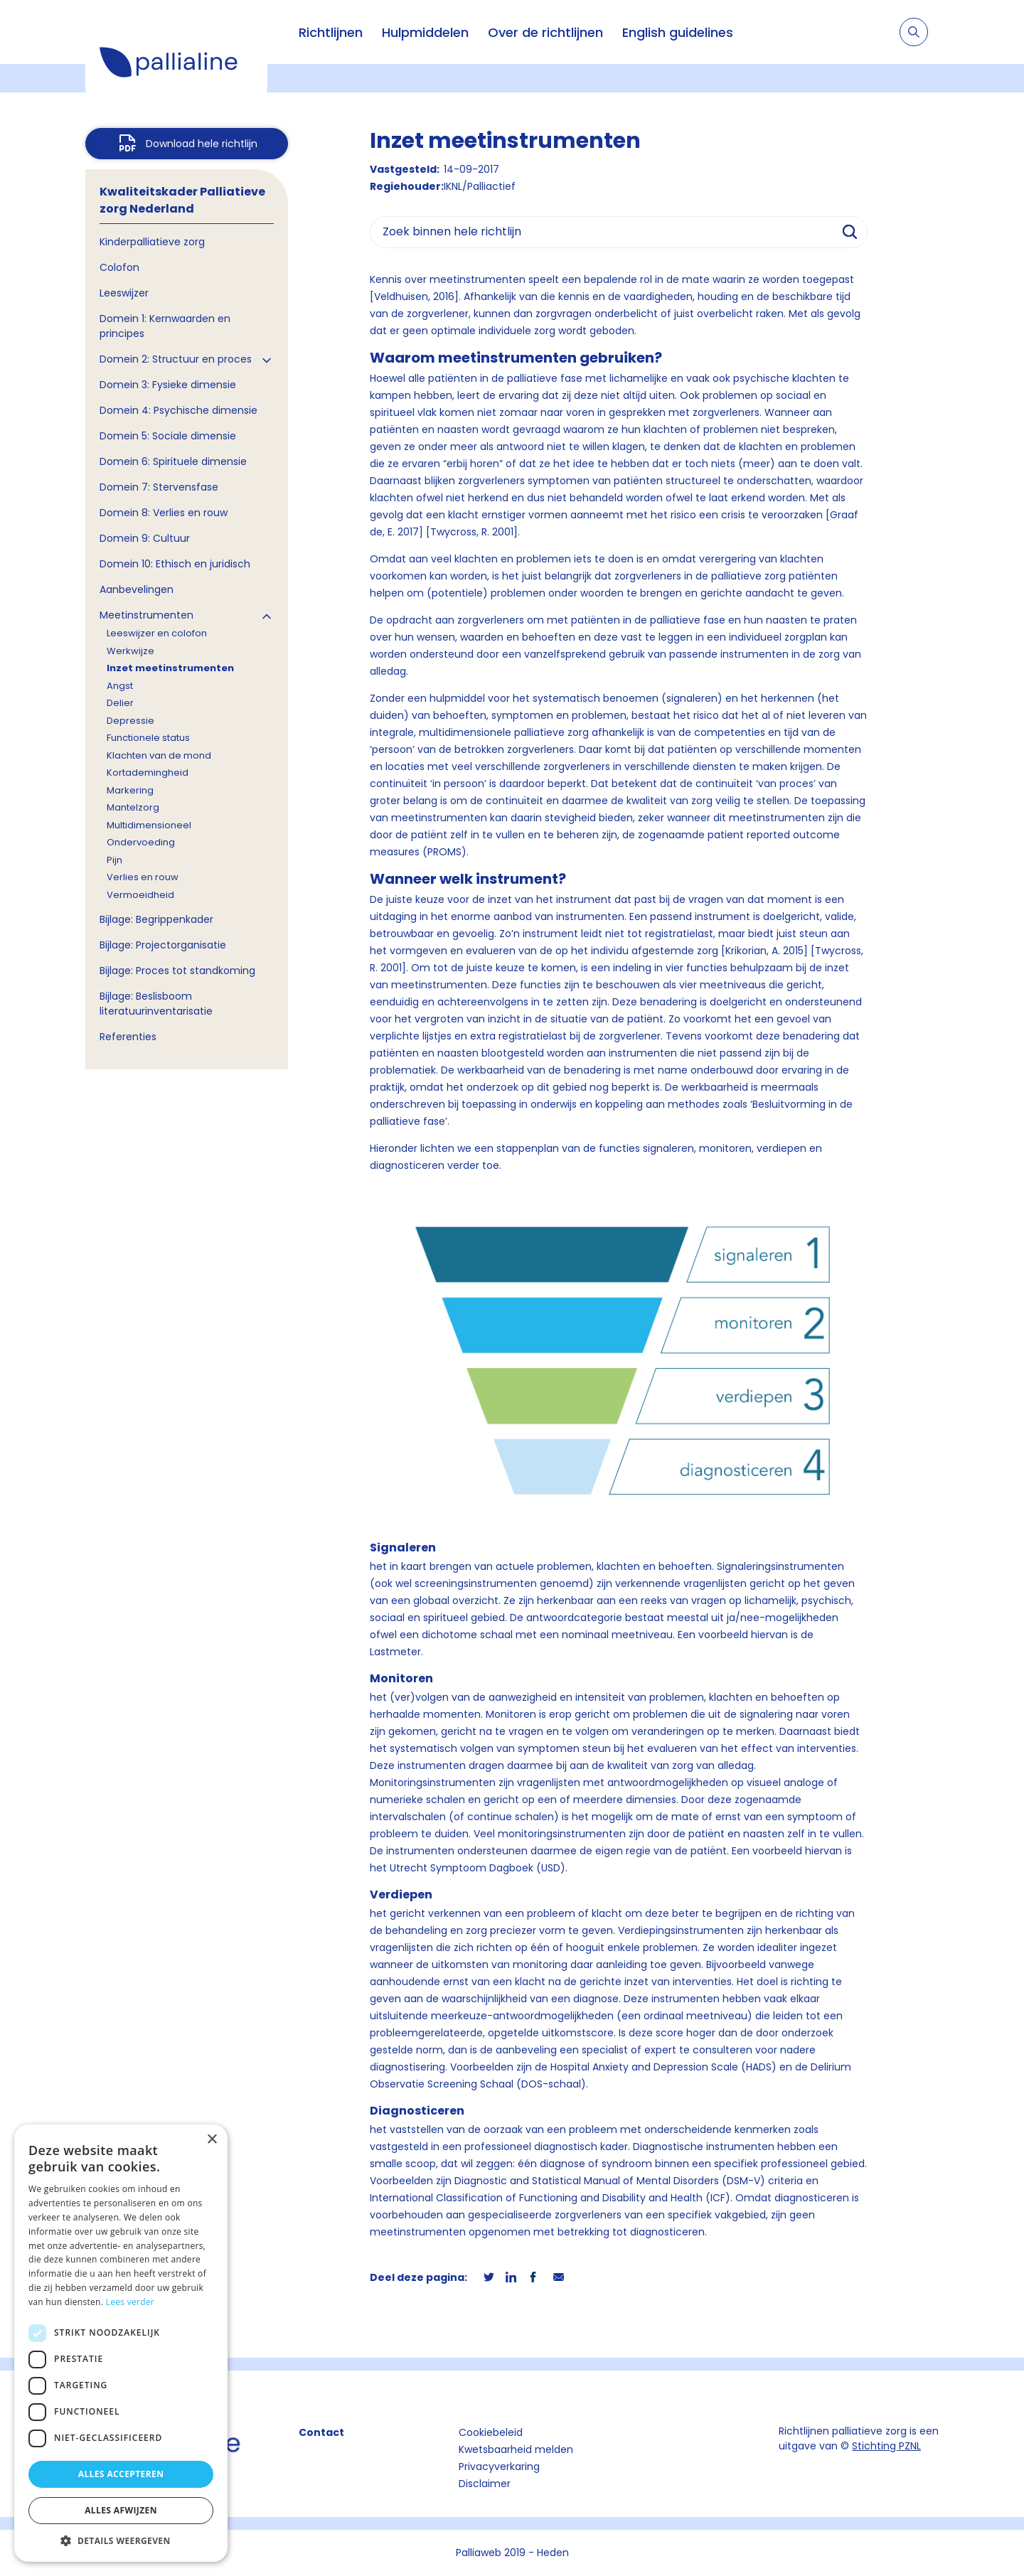  Describe the element at coordinates (168, 385) in the screenshot. I see `Domein 3: Fysieke dimensie` at that location.